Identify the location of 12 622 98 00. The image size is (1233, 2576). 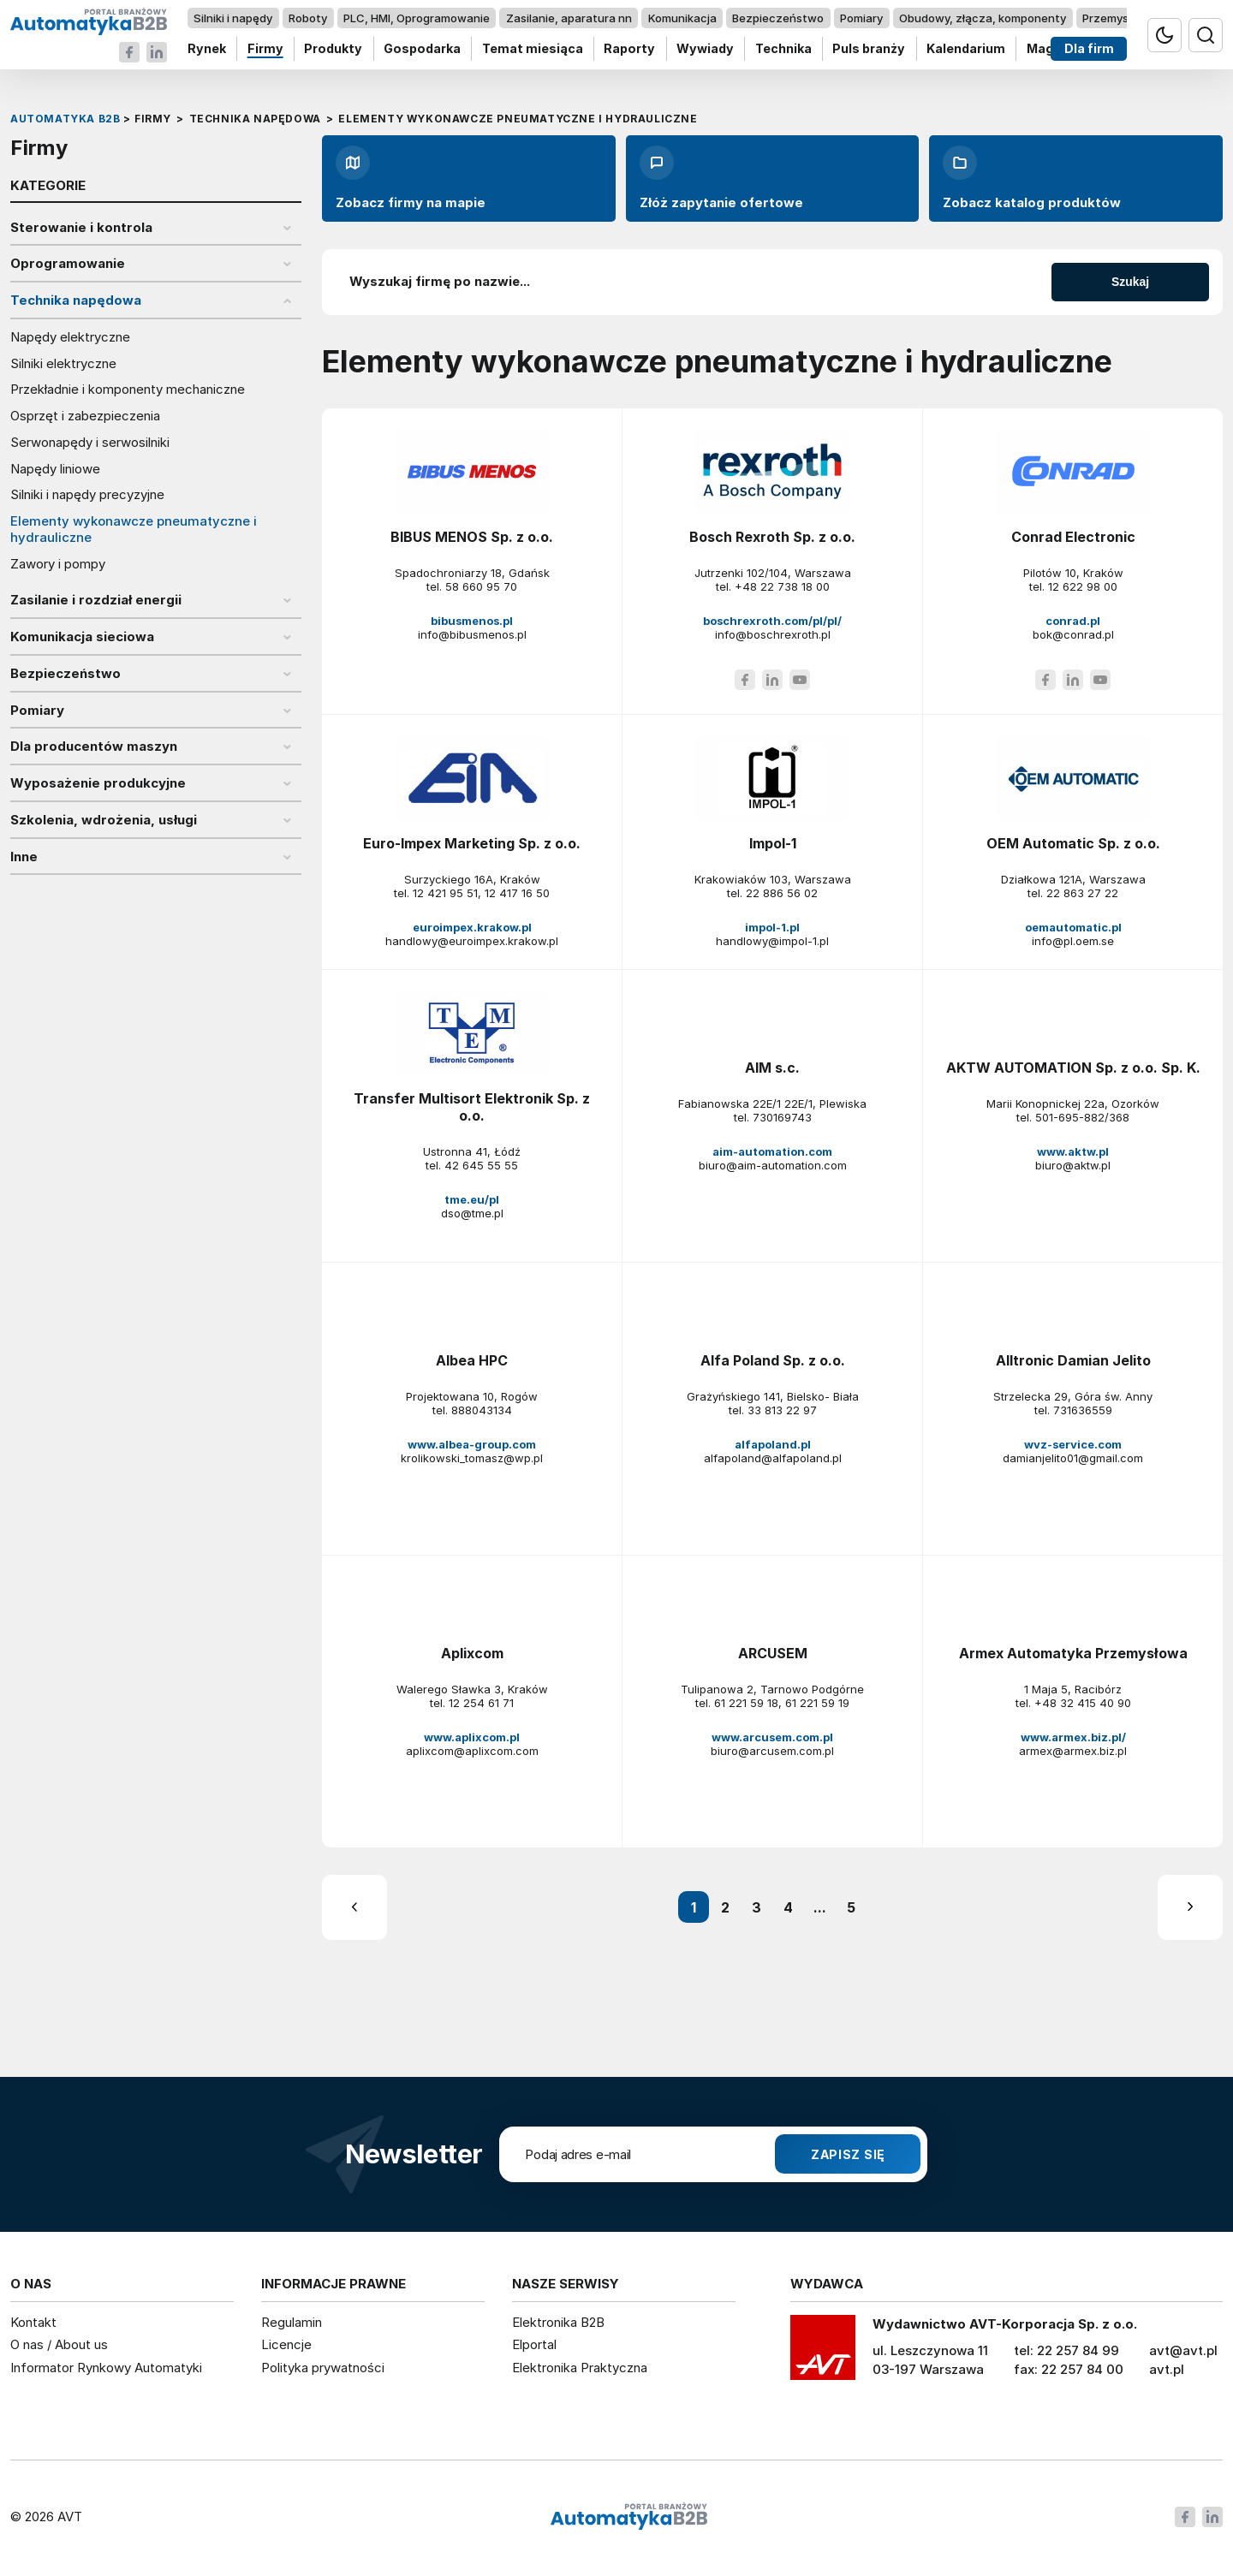
(1082, 586).